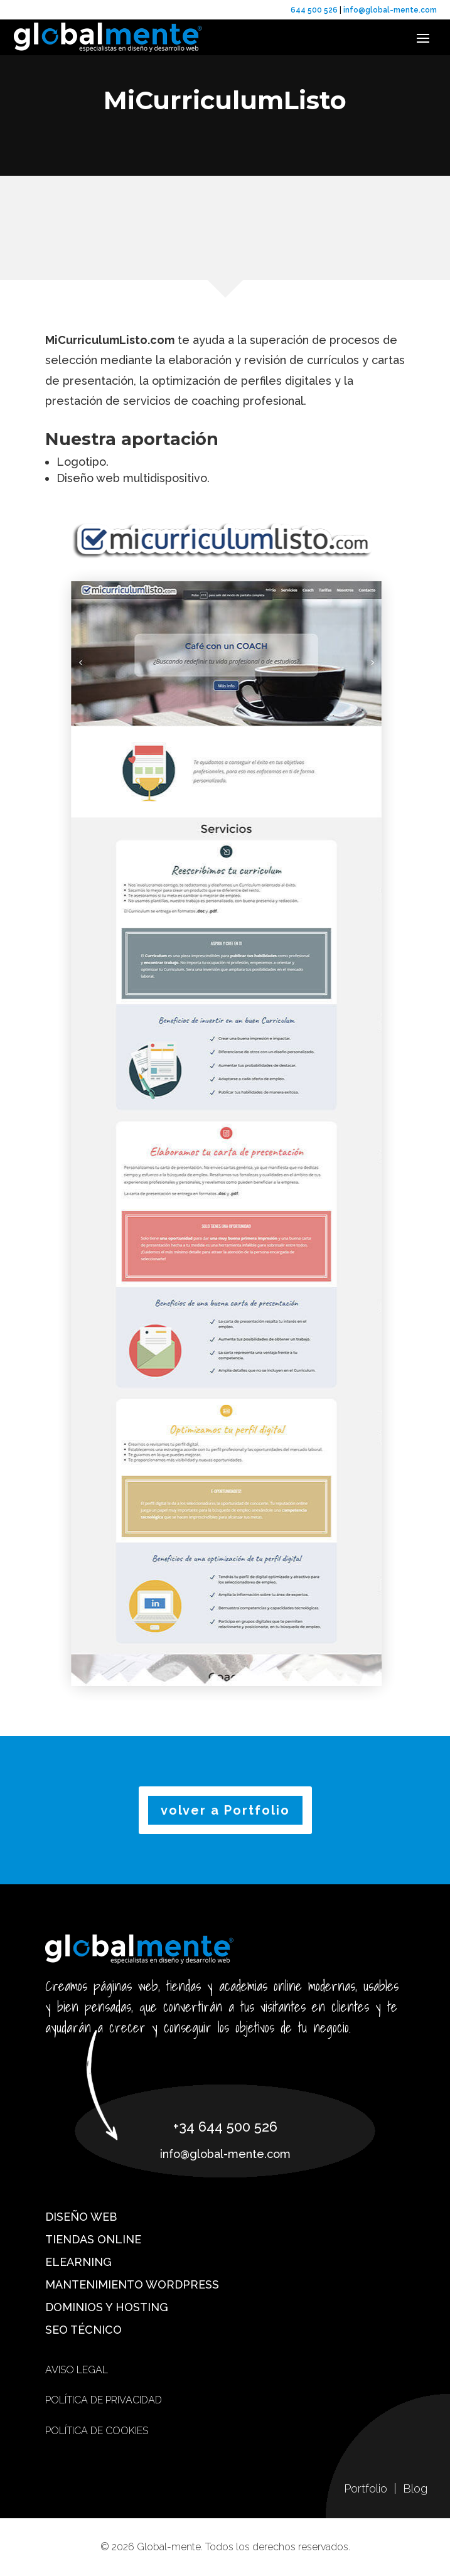 This screenshot has height=2576, width=450. I want to click on eLearning, so click(78, 2261).